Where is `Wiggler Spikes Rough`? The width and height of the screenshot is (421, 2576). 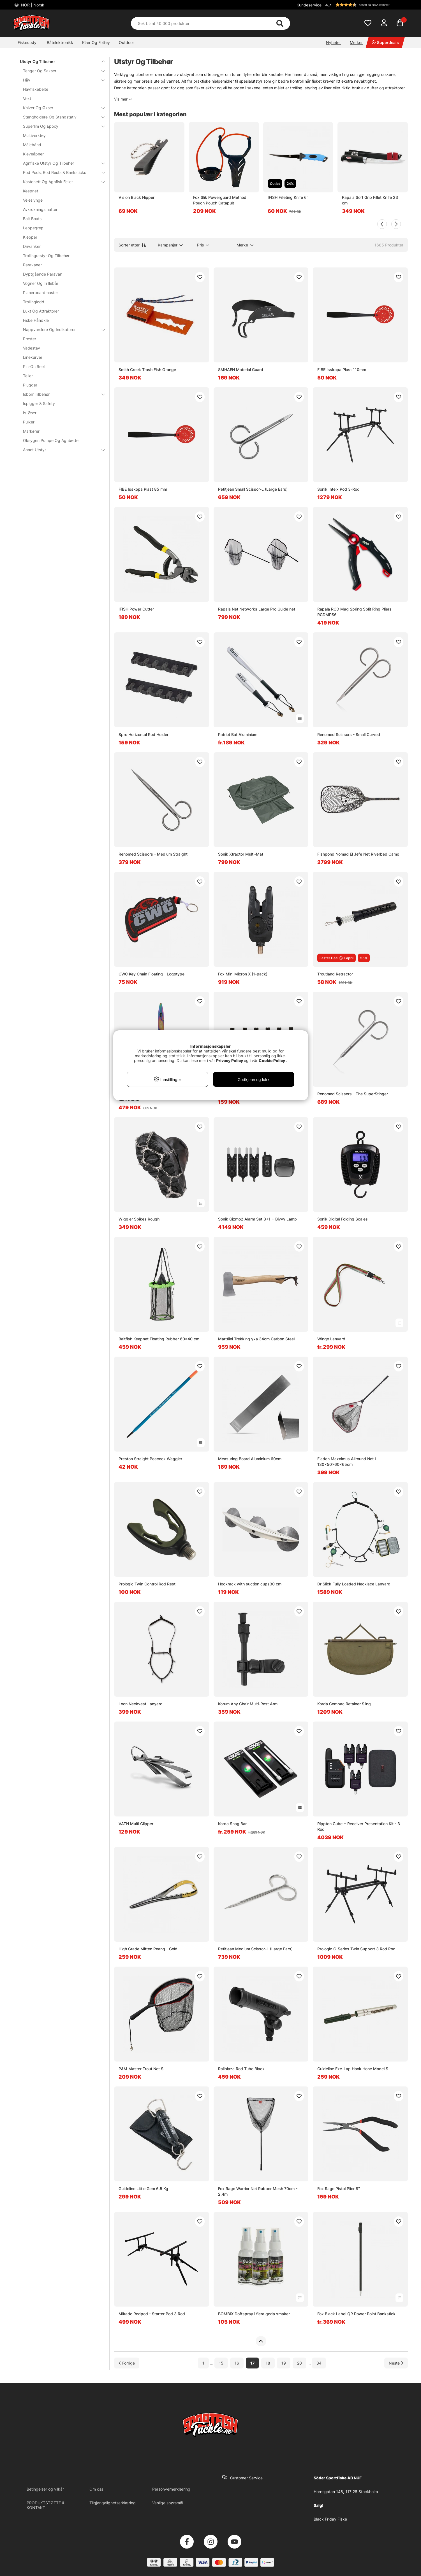 Wiggler Spikes Rough is located at coordinates (139, 1219).